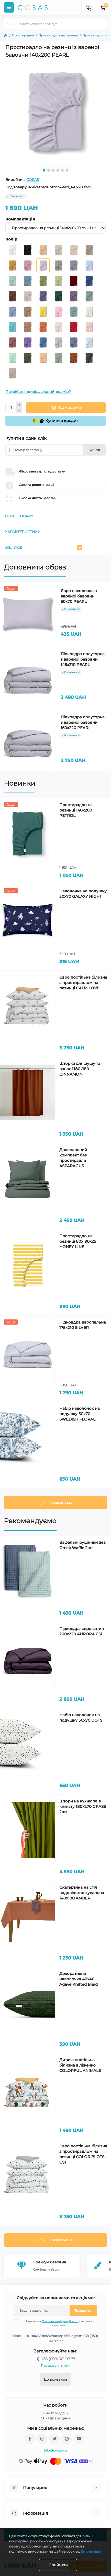 The width and height of the screenshot is (111, 2576). Describe the element at coordinates (38, 391) in the screenshot. I see `Потрібен індивідуальний розмір?` at that location.